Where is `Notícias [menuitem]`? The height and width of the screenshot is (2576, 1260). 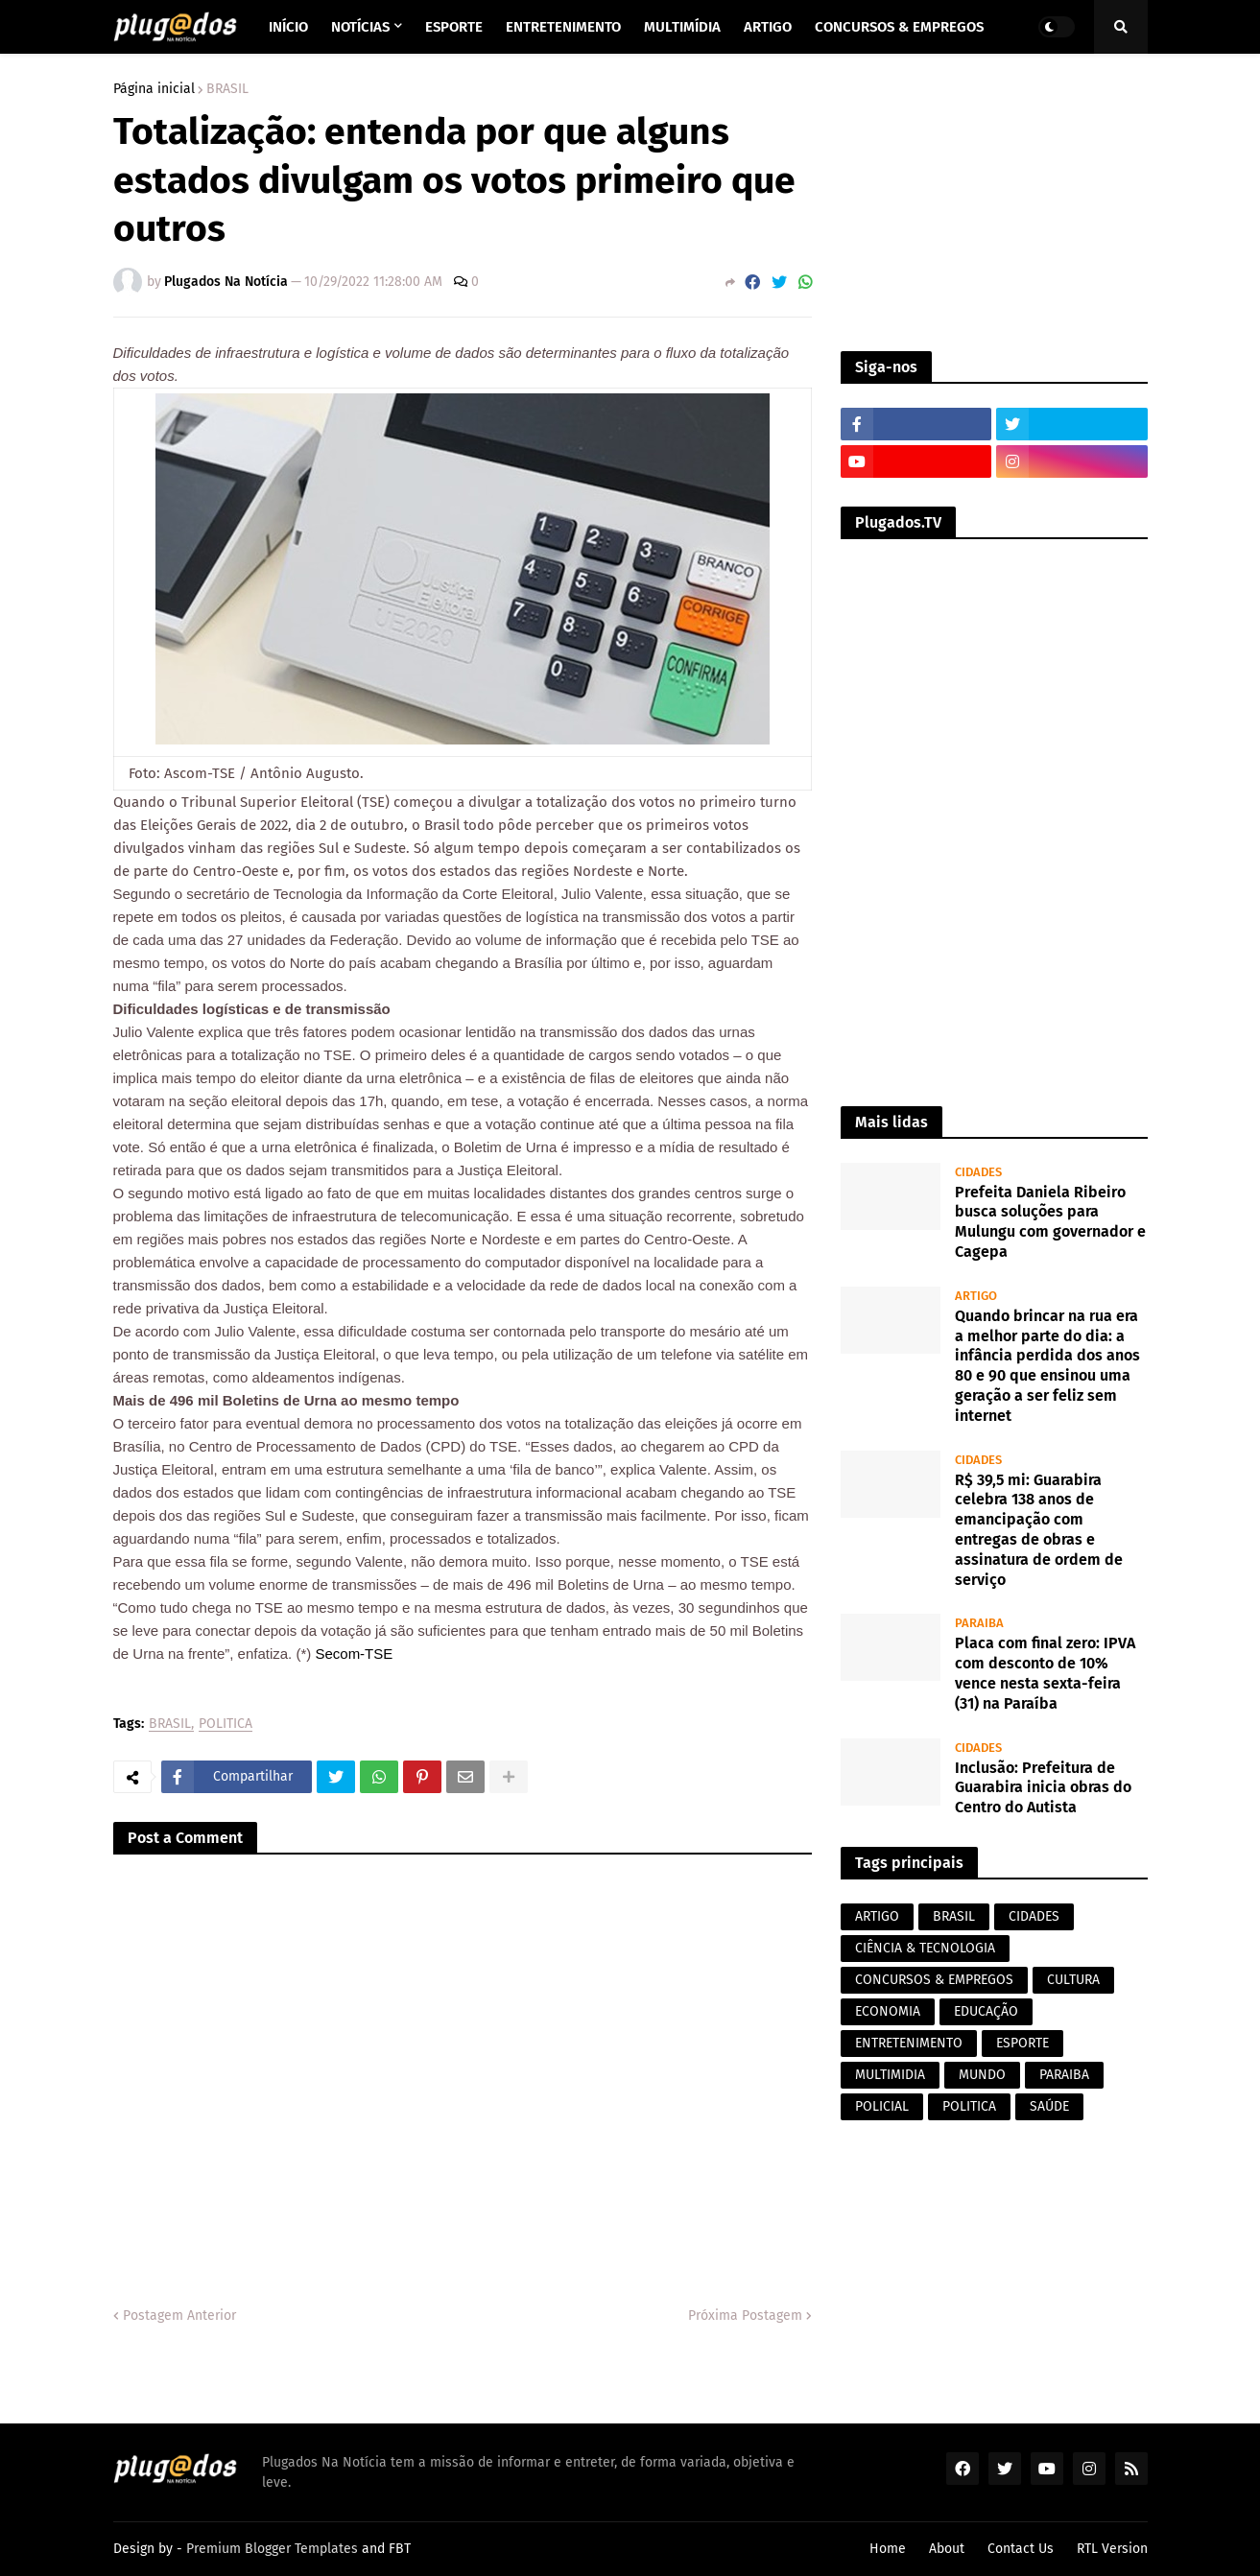 Notícias [menuitem] is located at coordinates (360, 26).